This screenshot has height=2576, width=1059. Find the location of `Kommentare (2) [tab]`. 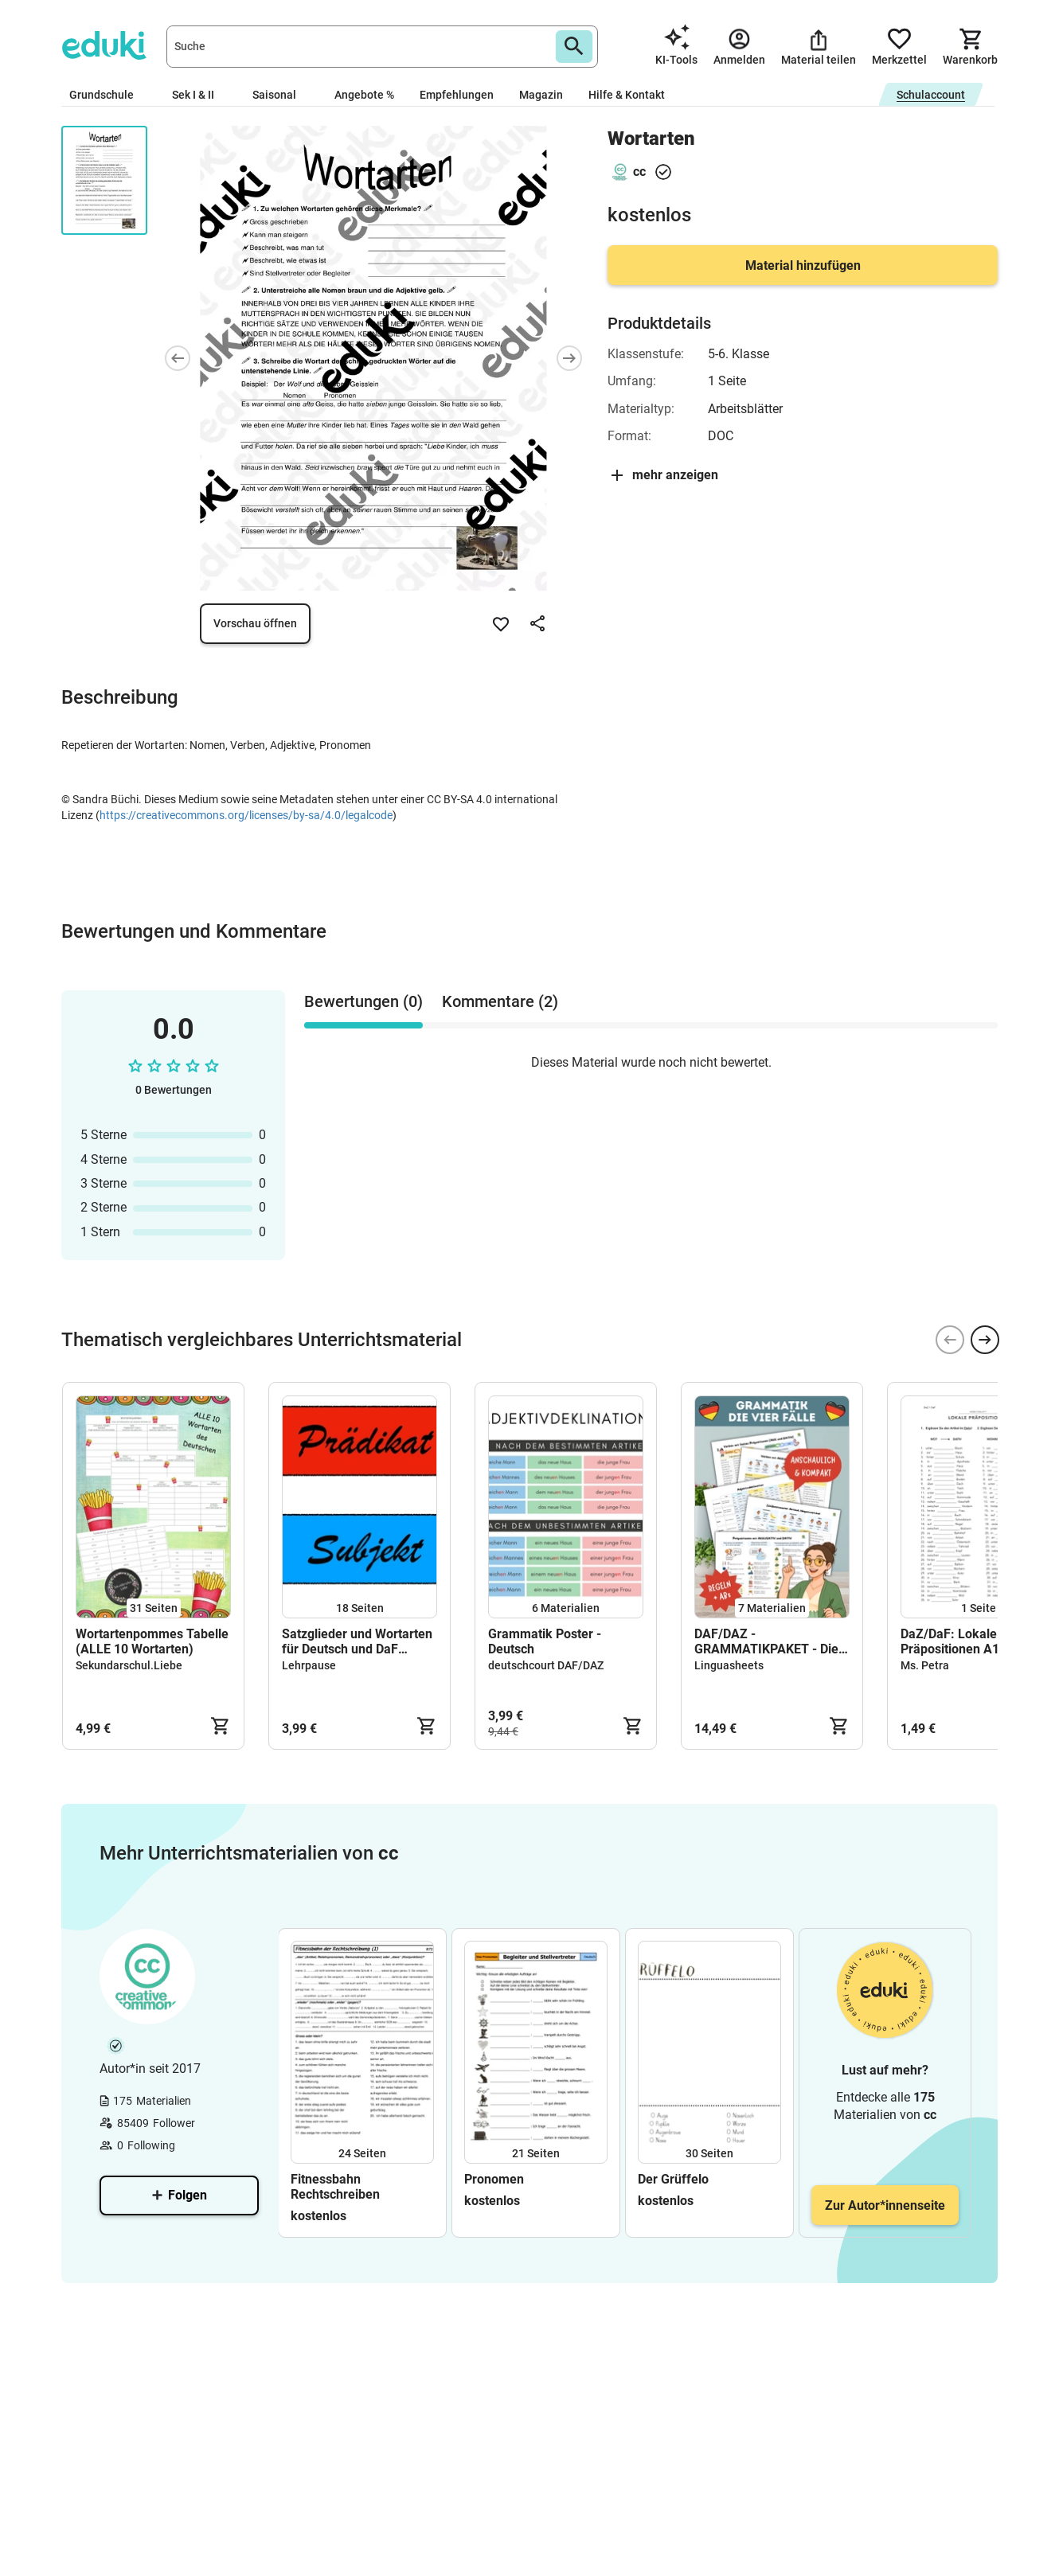

Kommentare (2) [tab] is located at coordinates (500, 1001).